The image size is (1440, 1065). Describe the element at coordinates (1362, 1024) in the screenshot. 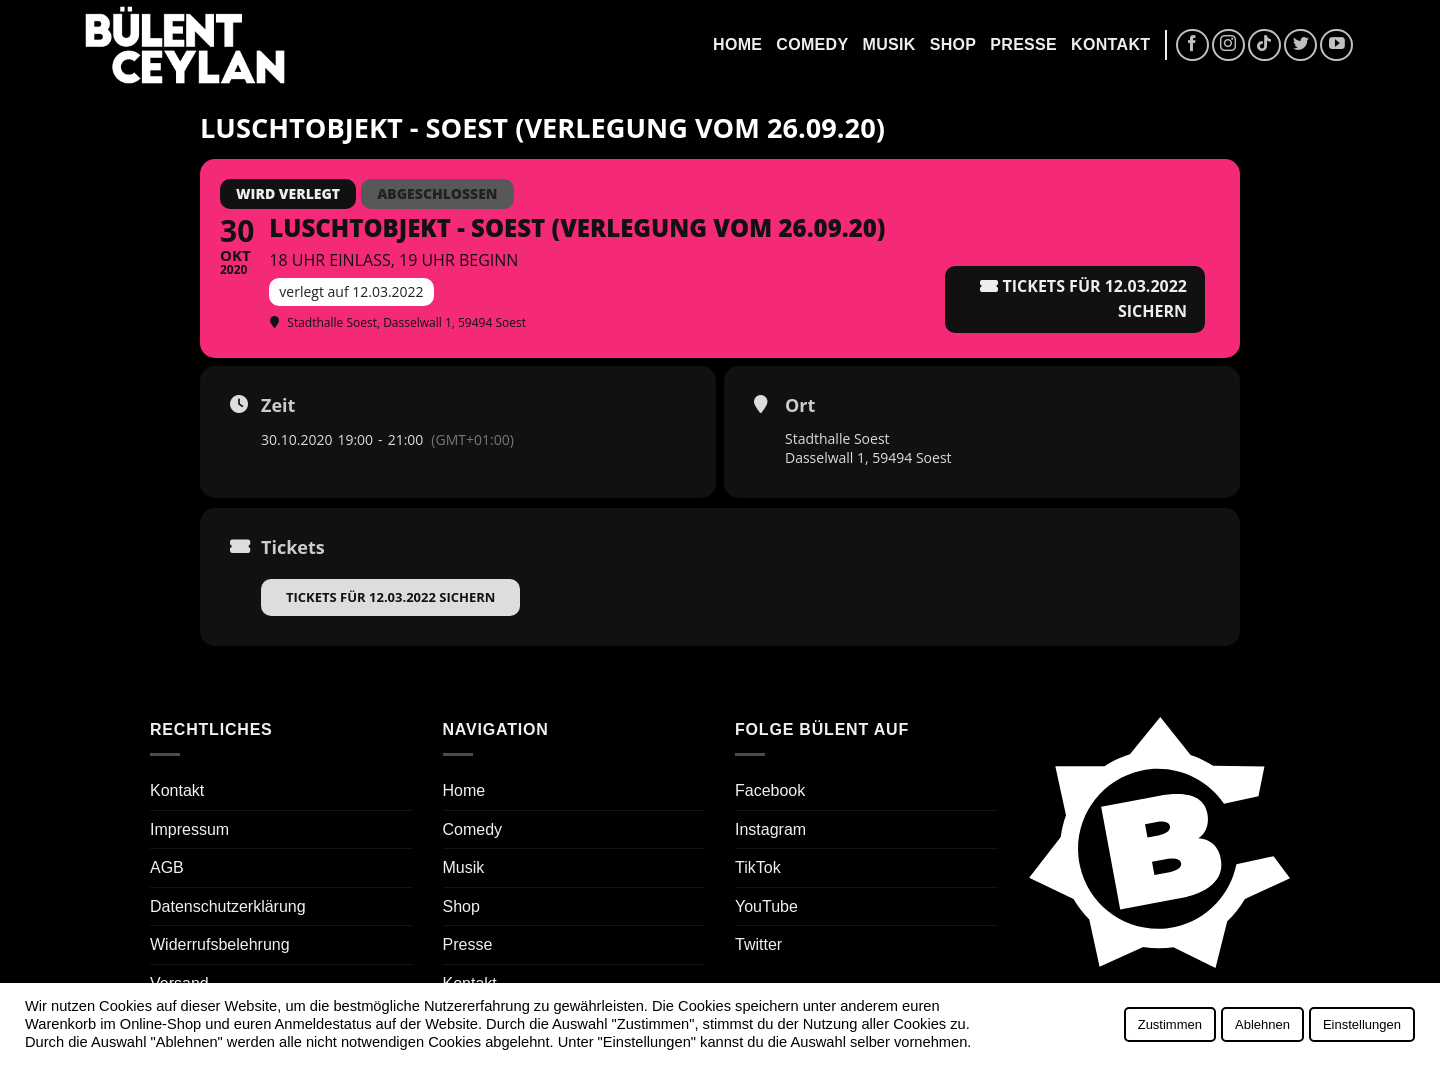

I see `Einstellungen [button]` at that location.